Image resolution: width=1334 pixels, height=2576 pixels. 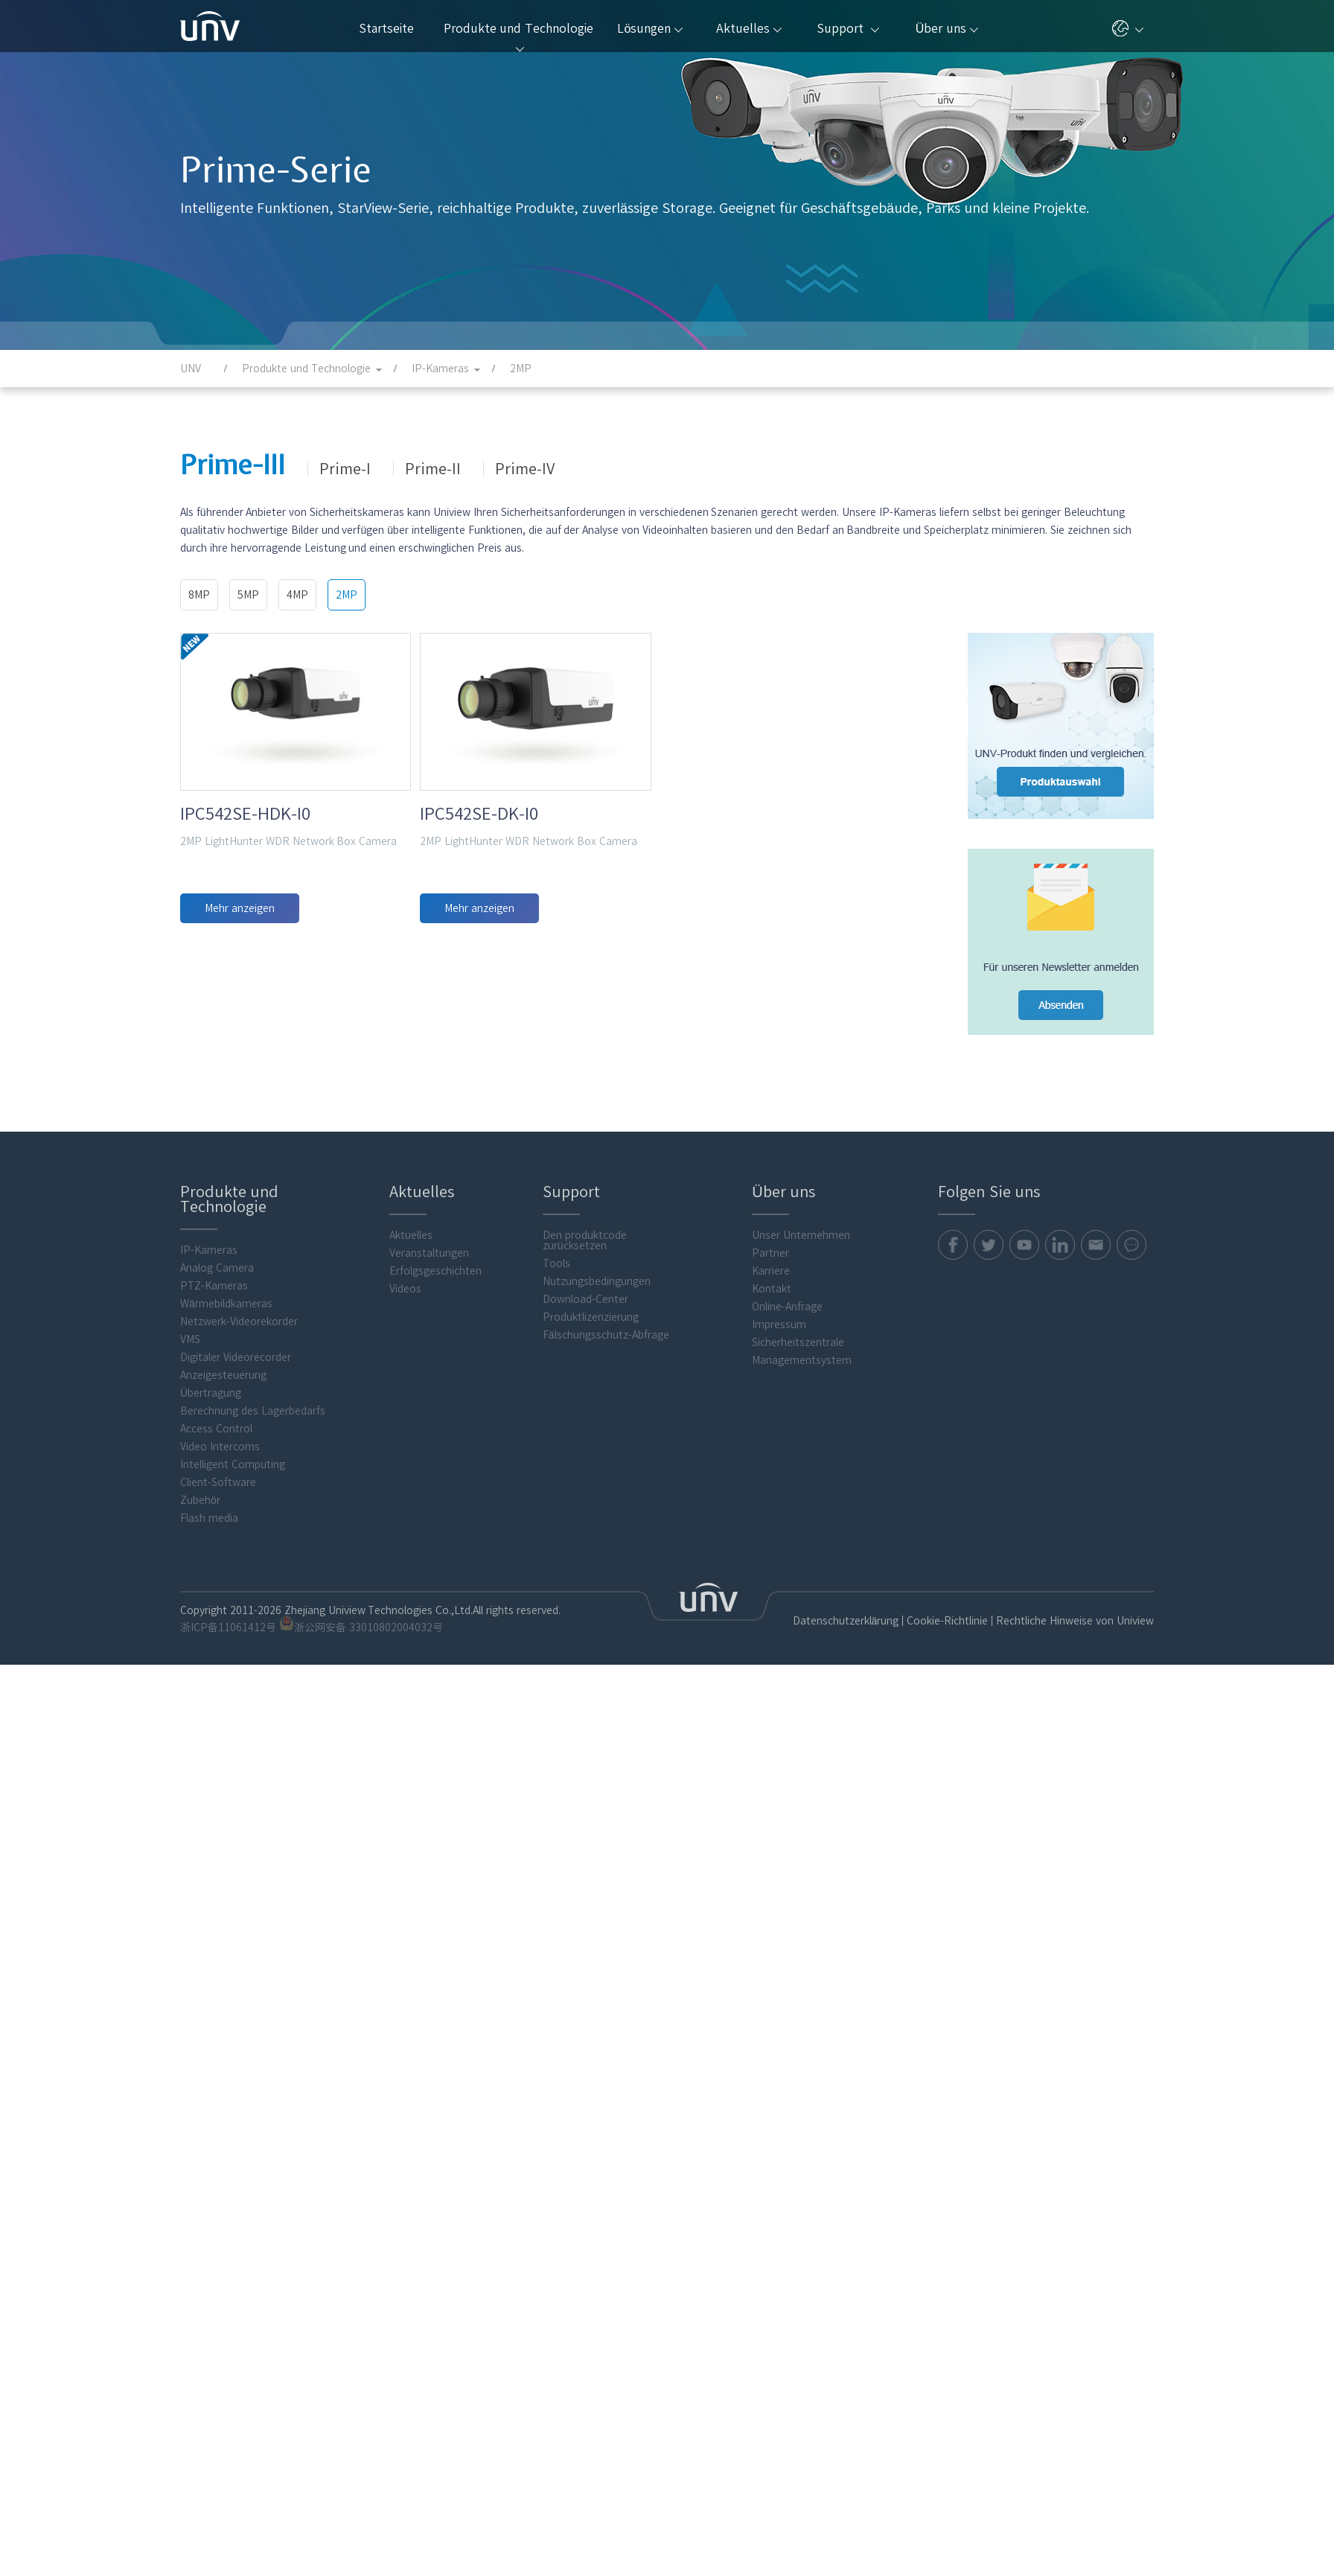 I want to click on Nutzungsbedingungen, so click(x=597, y=1281).